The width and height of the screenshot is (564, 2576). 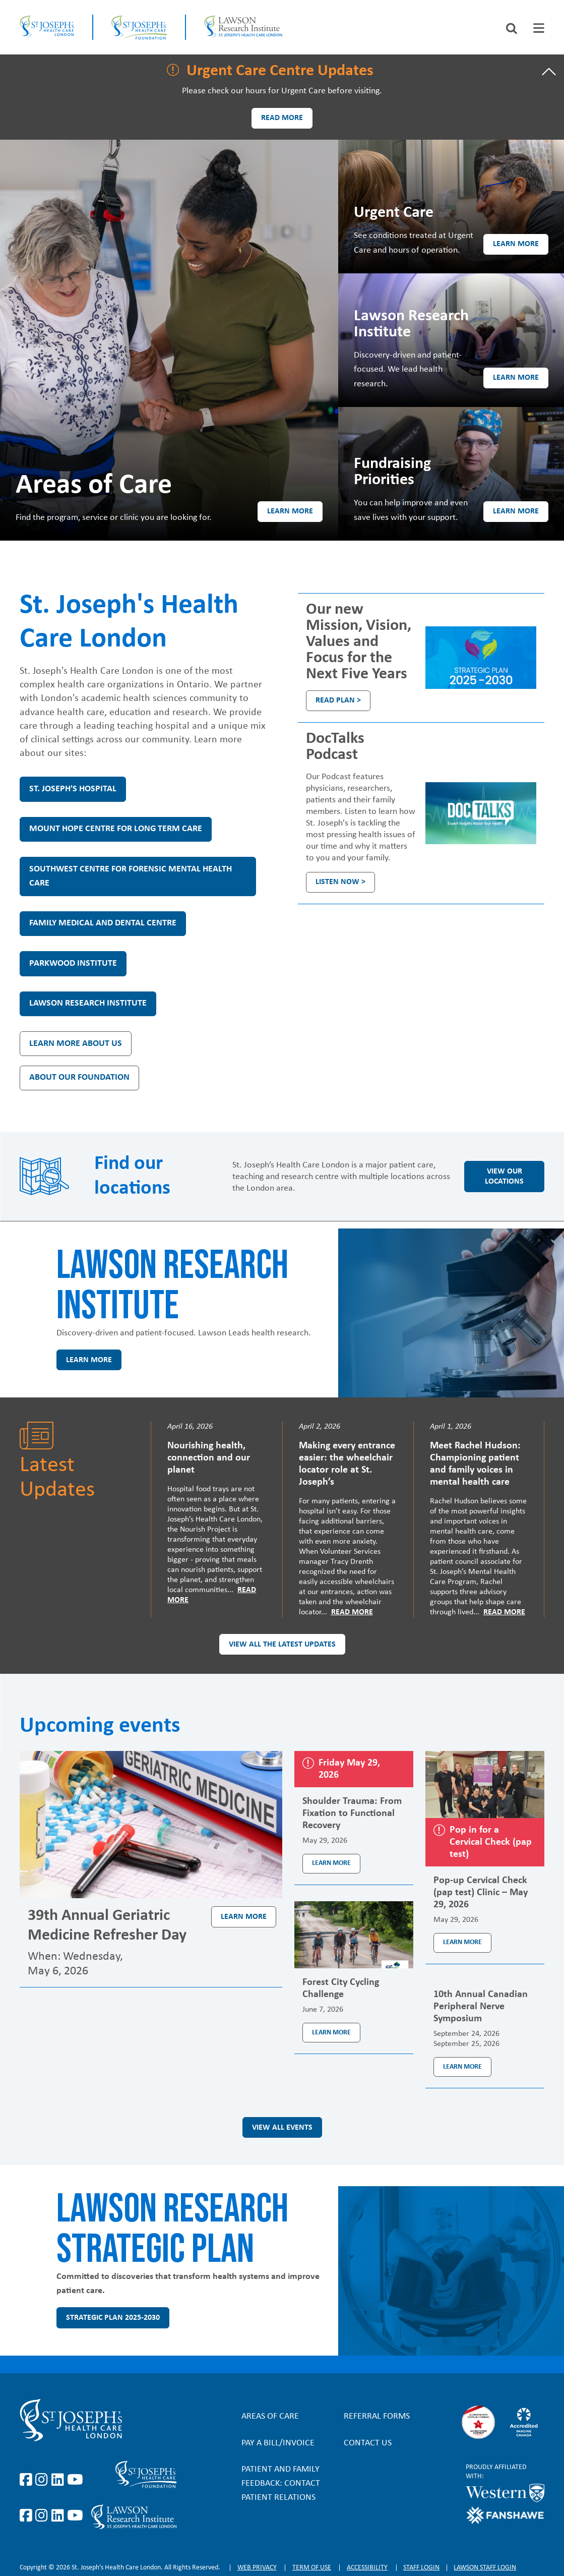 What do you see at coordinates (340, 882) in the screenshot?
I see `Listen Now >` at bounding box center [340, 882].